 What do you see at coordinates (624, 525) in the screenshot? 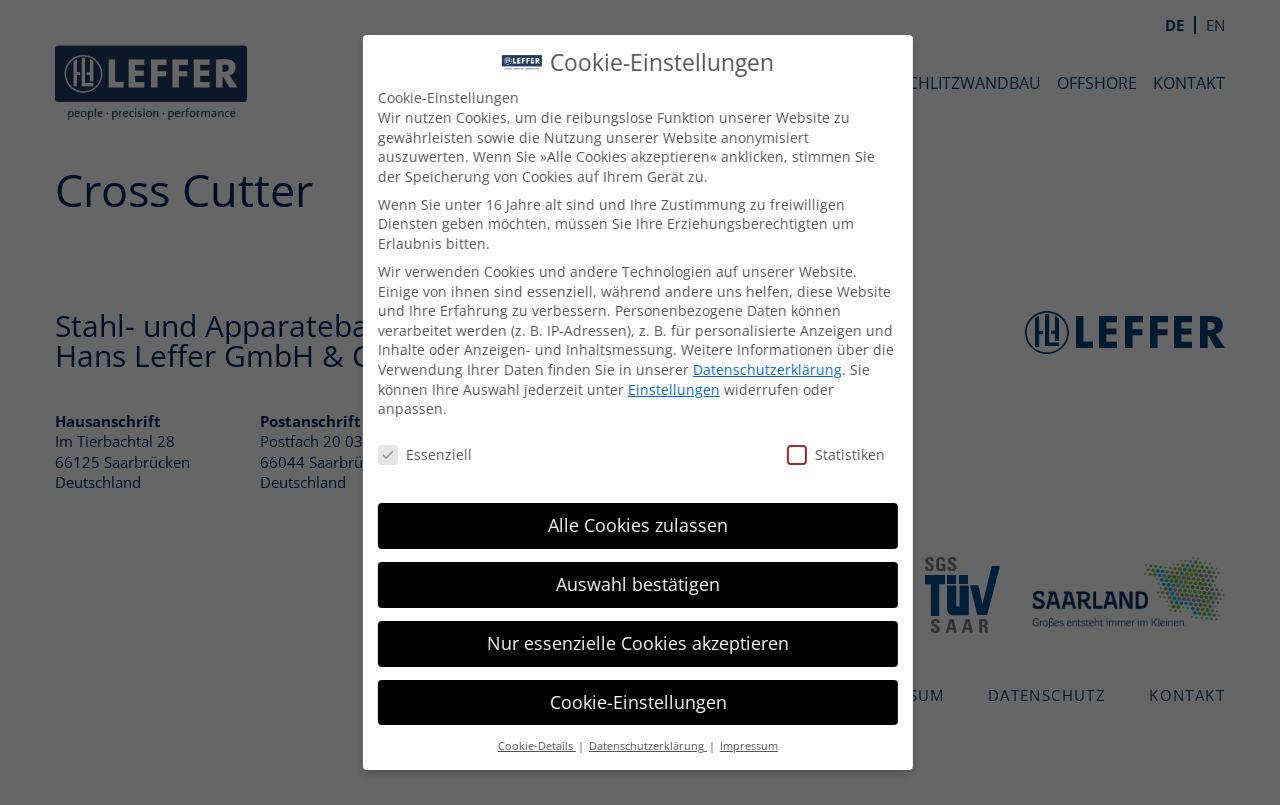
I see `Alle Cookies zulassen [button]` at bounding box center [624, 525].